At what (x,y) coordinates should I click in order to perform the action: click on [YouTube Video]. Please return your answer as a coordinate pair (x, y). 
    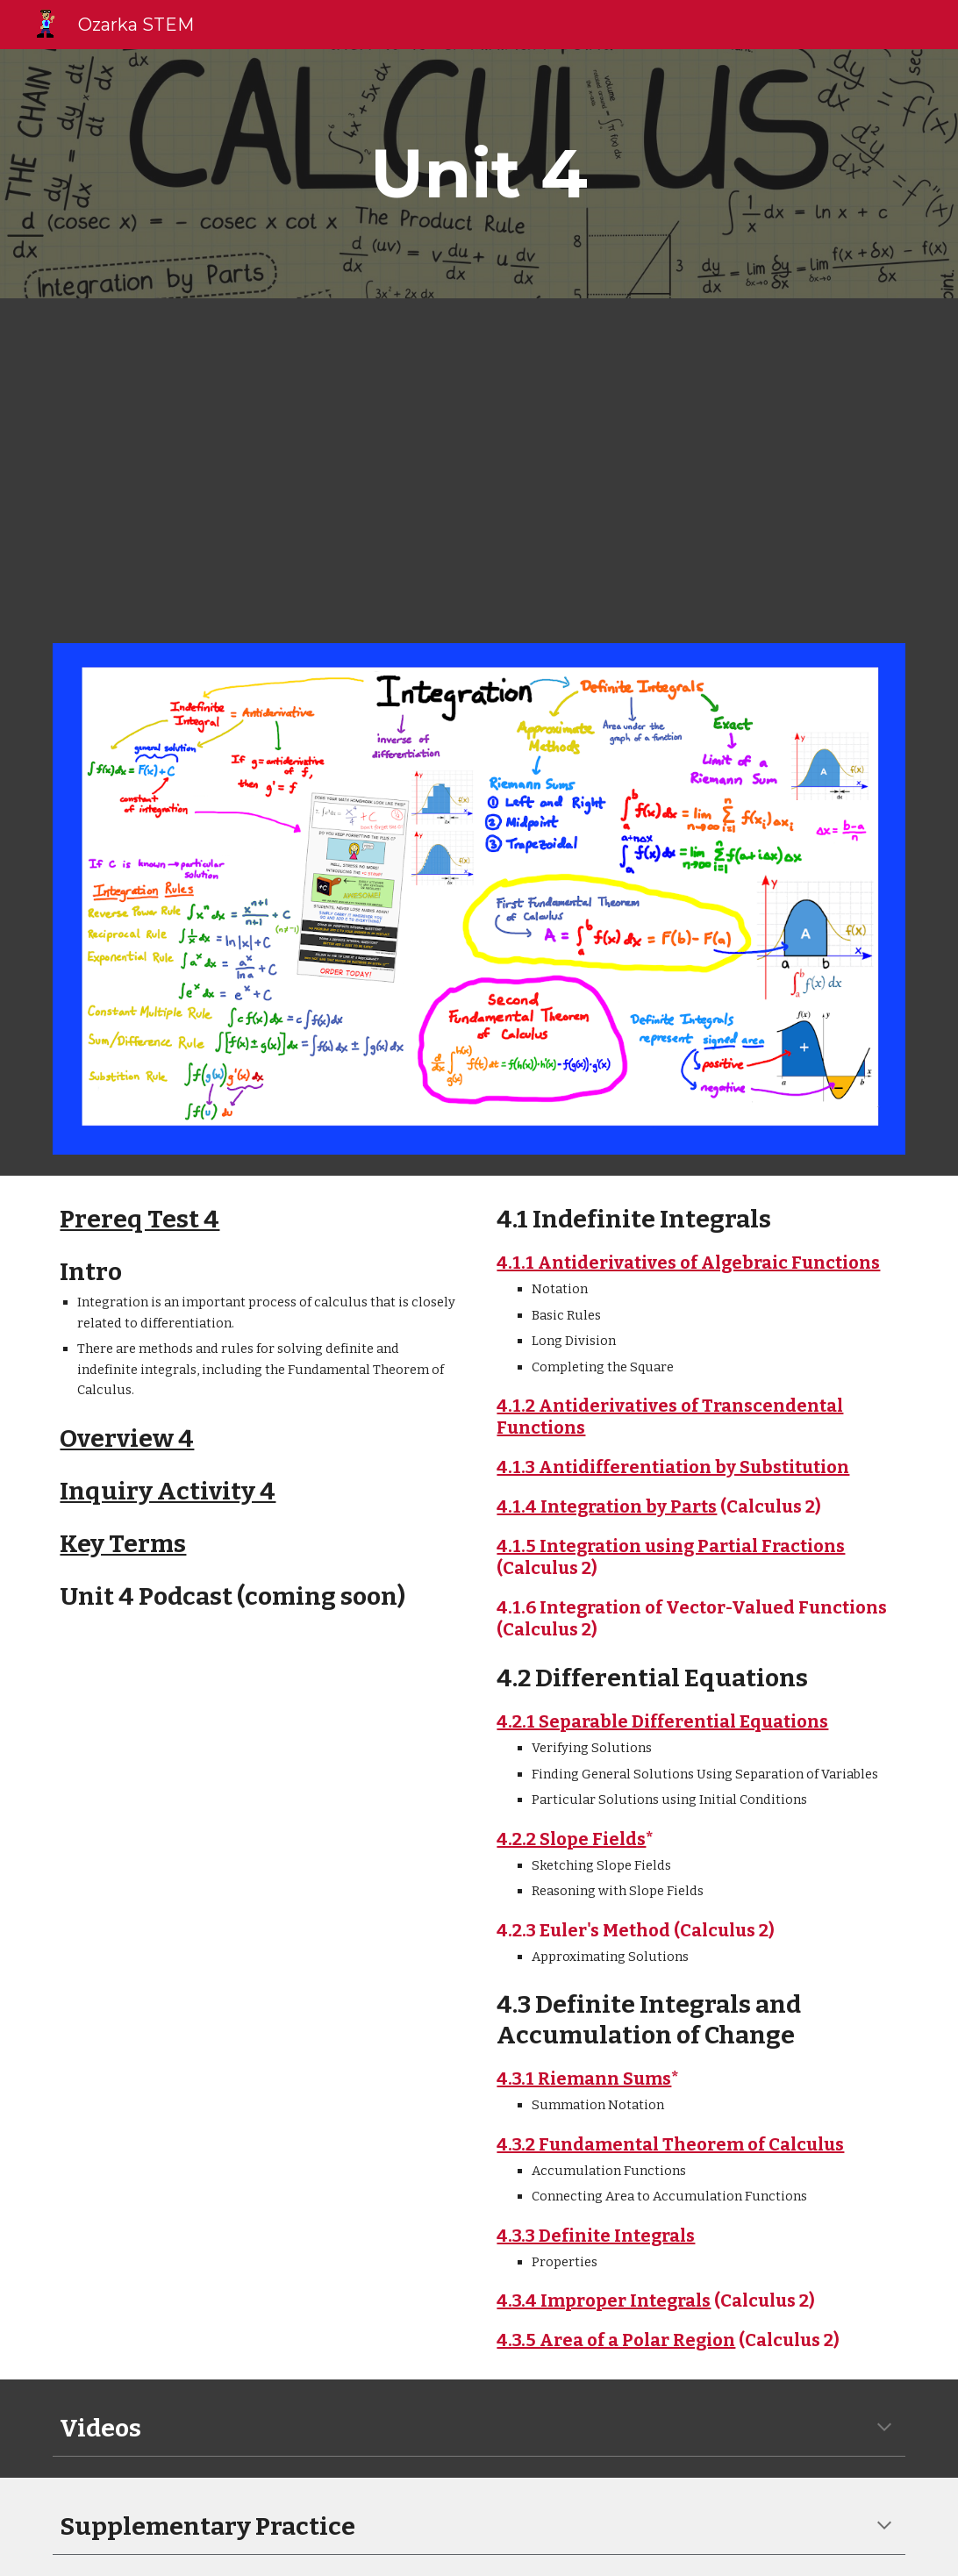
    Looking at the image, I should click on (260, 460).